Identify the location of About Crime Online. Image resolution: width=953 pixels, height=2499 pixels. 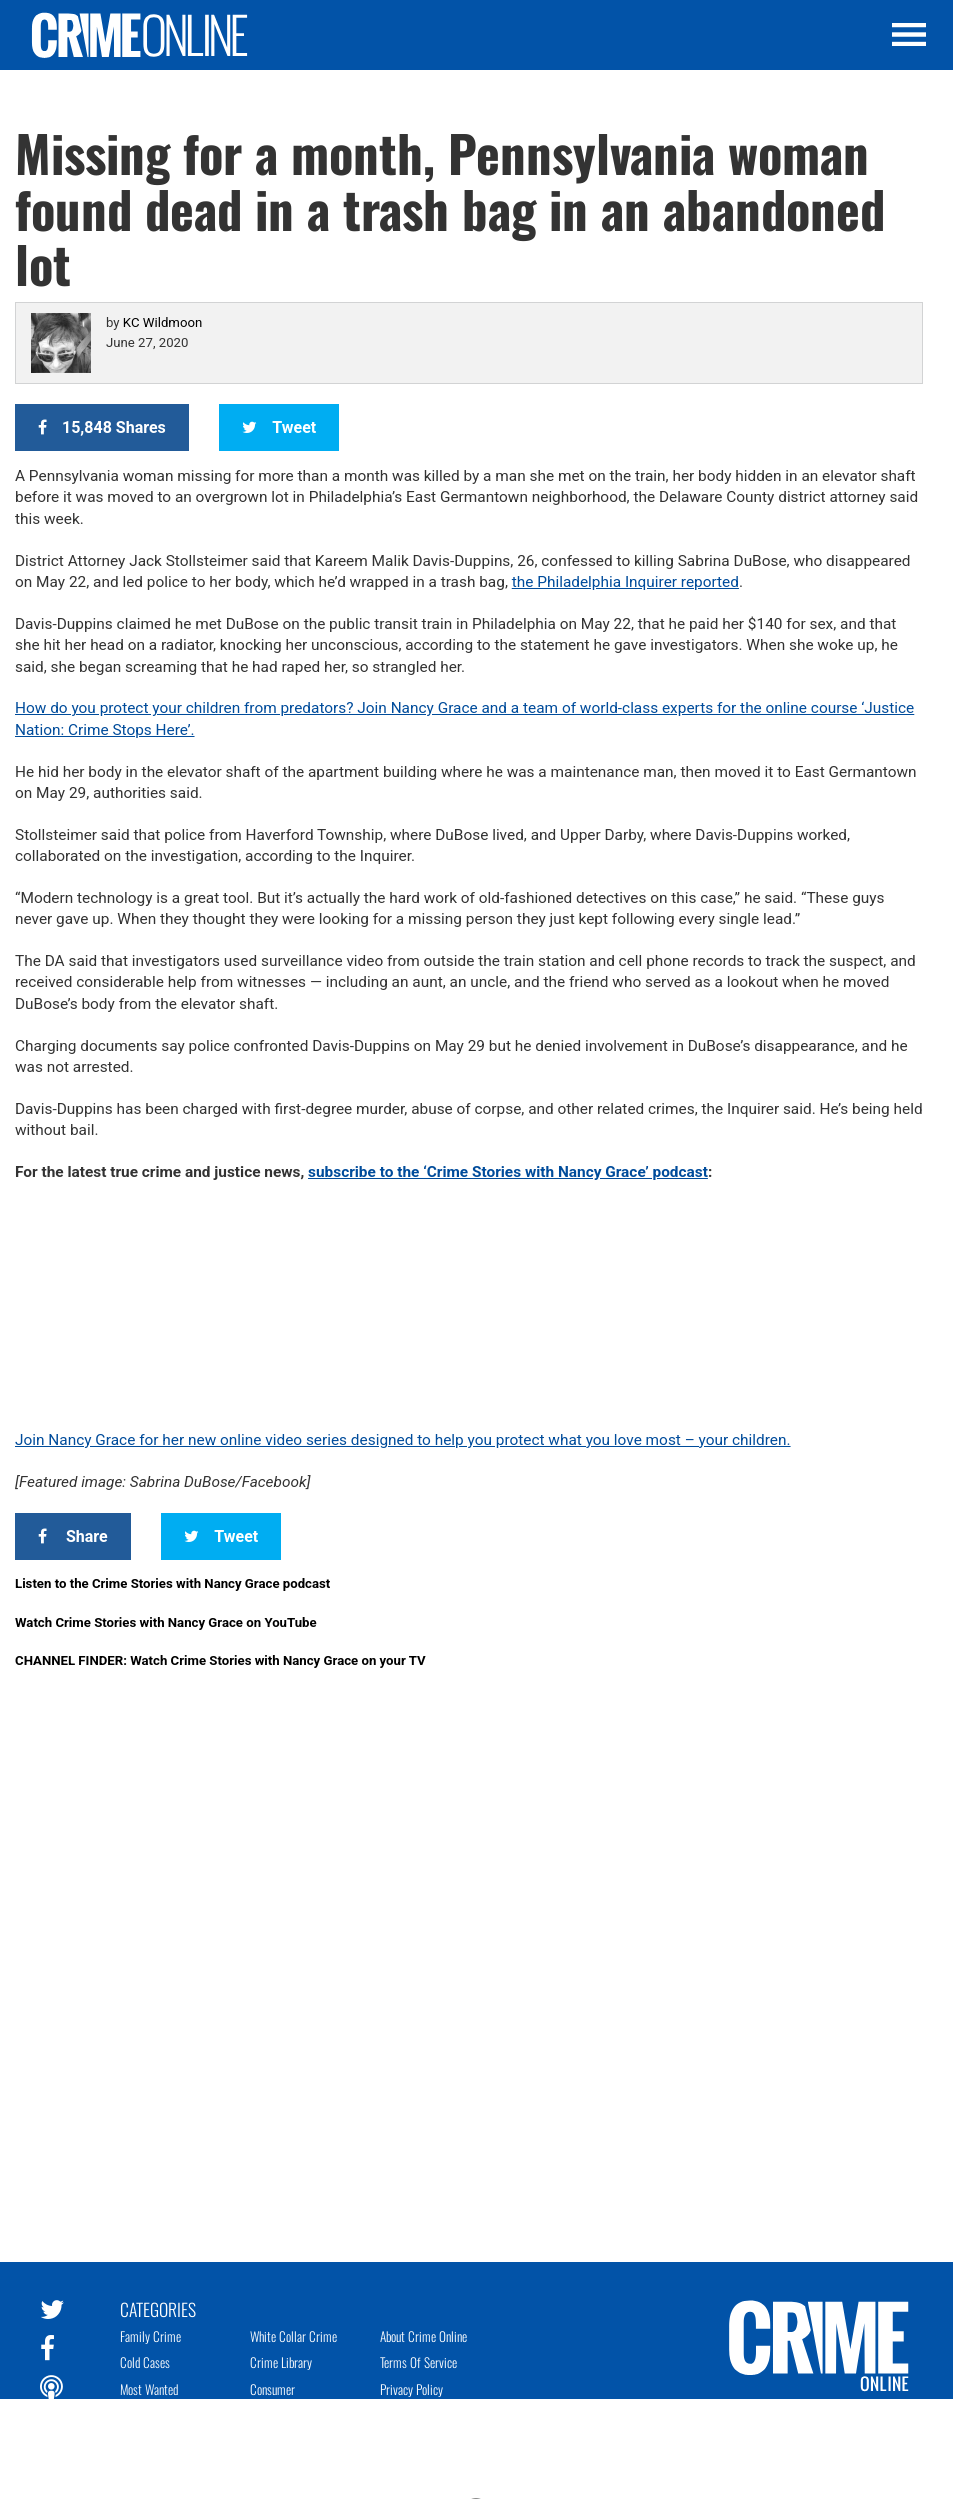
(423, 2336).